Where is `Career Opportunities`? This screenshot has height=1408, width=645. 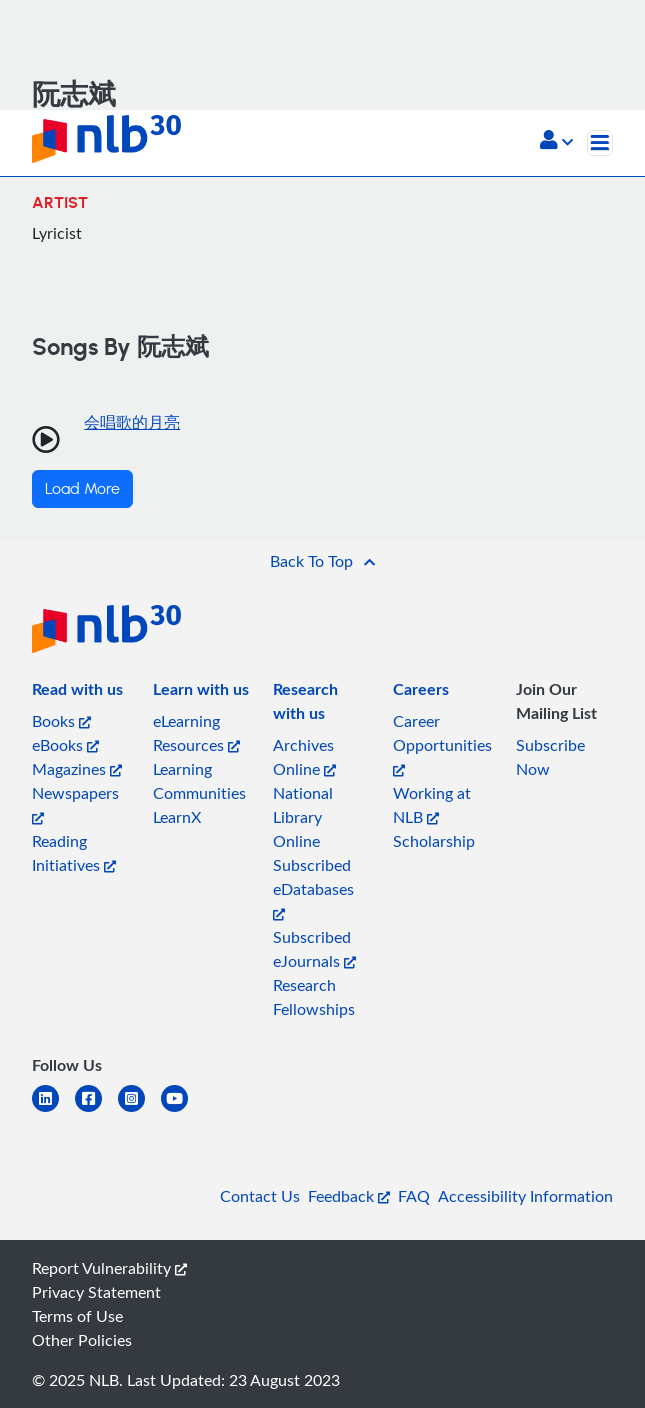 Career Opportunities is located at coordinates (442, 743).